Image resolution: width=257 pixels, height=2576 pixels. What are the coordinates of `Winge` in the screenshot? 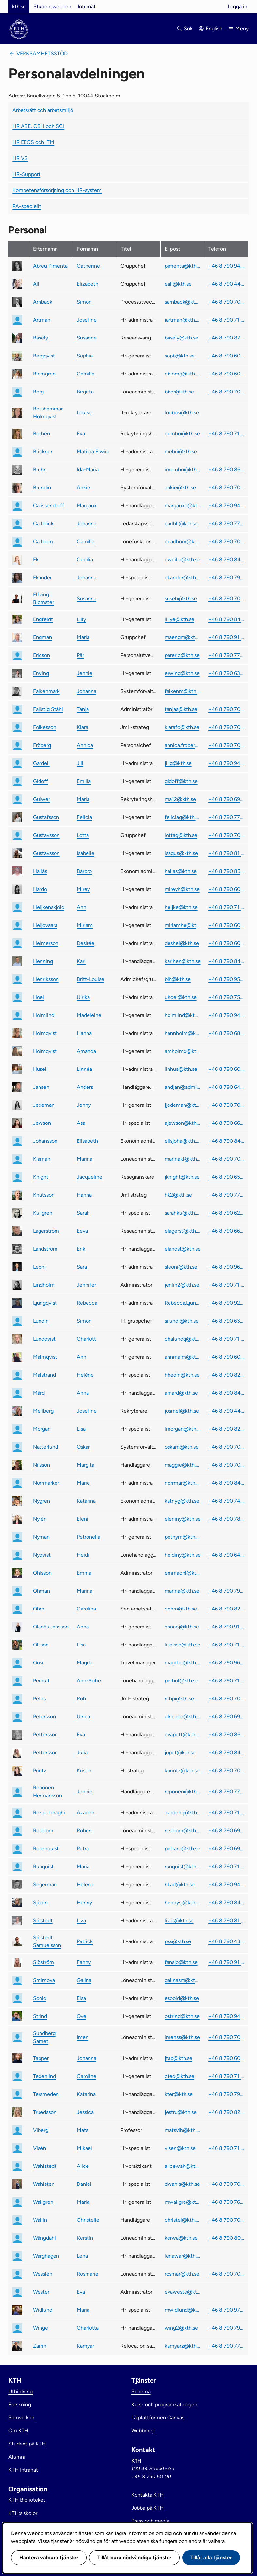 It's located at (40, 2328).